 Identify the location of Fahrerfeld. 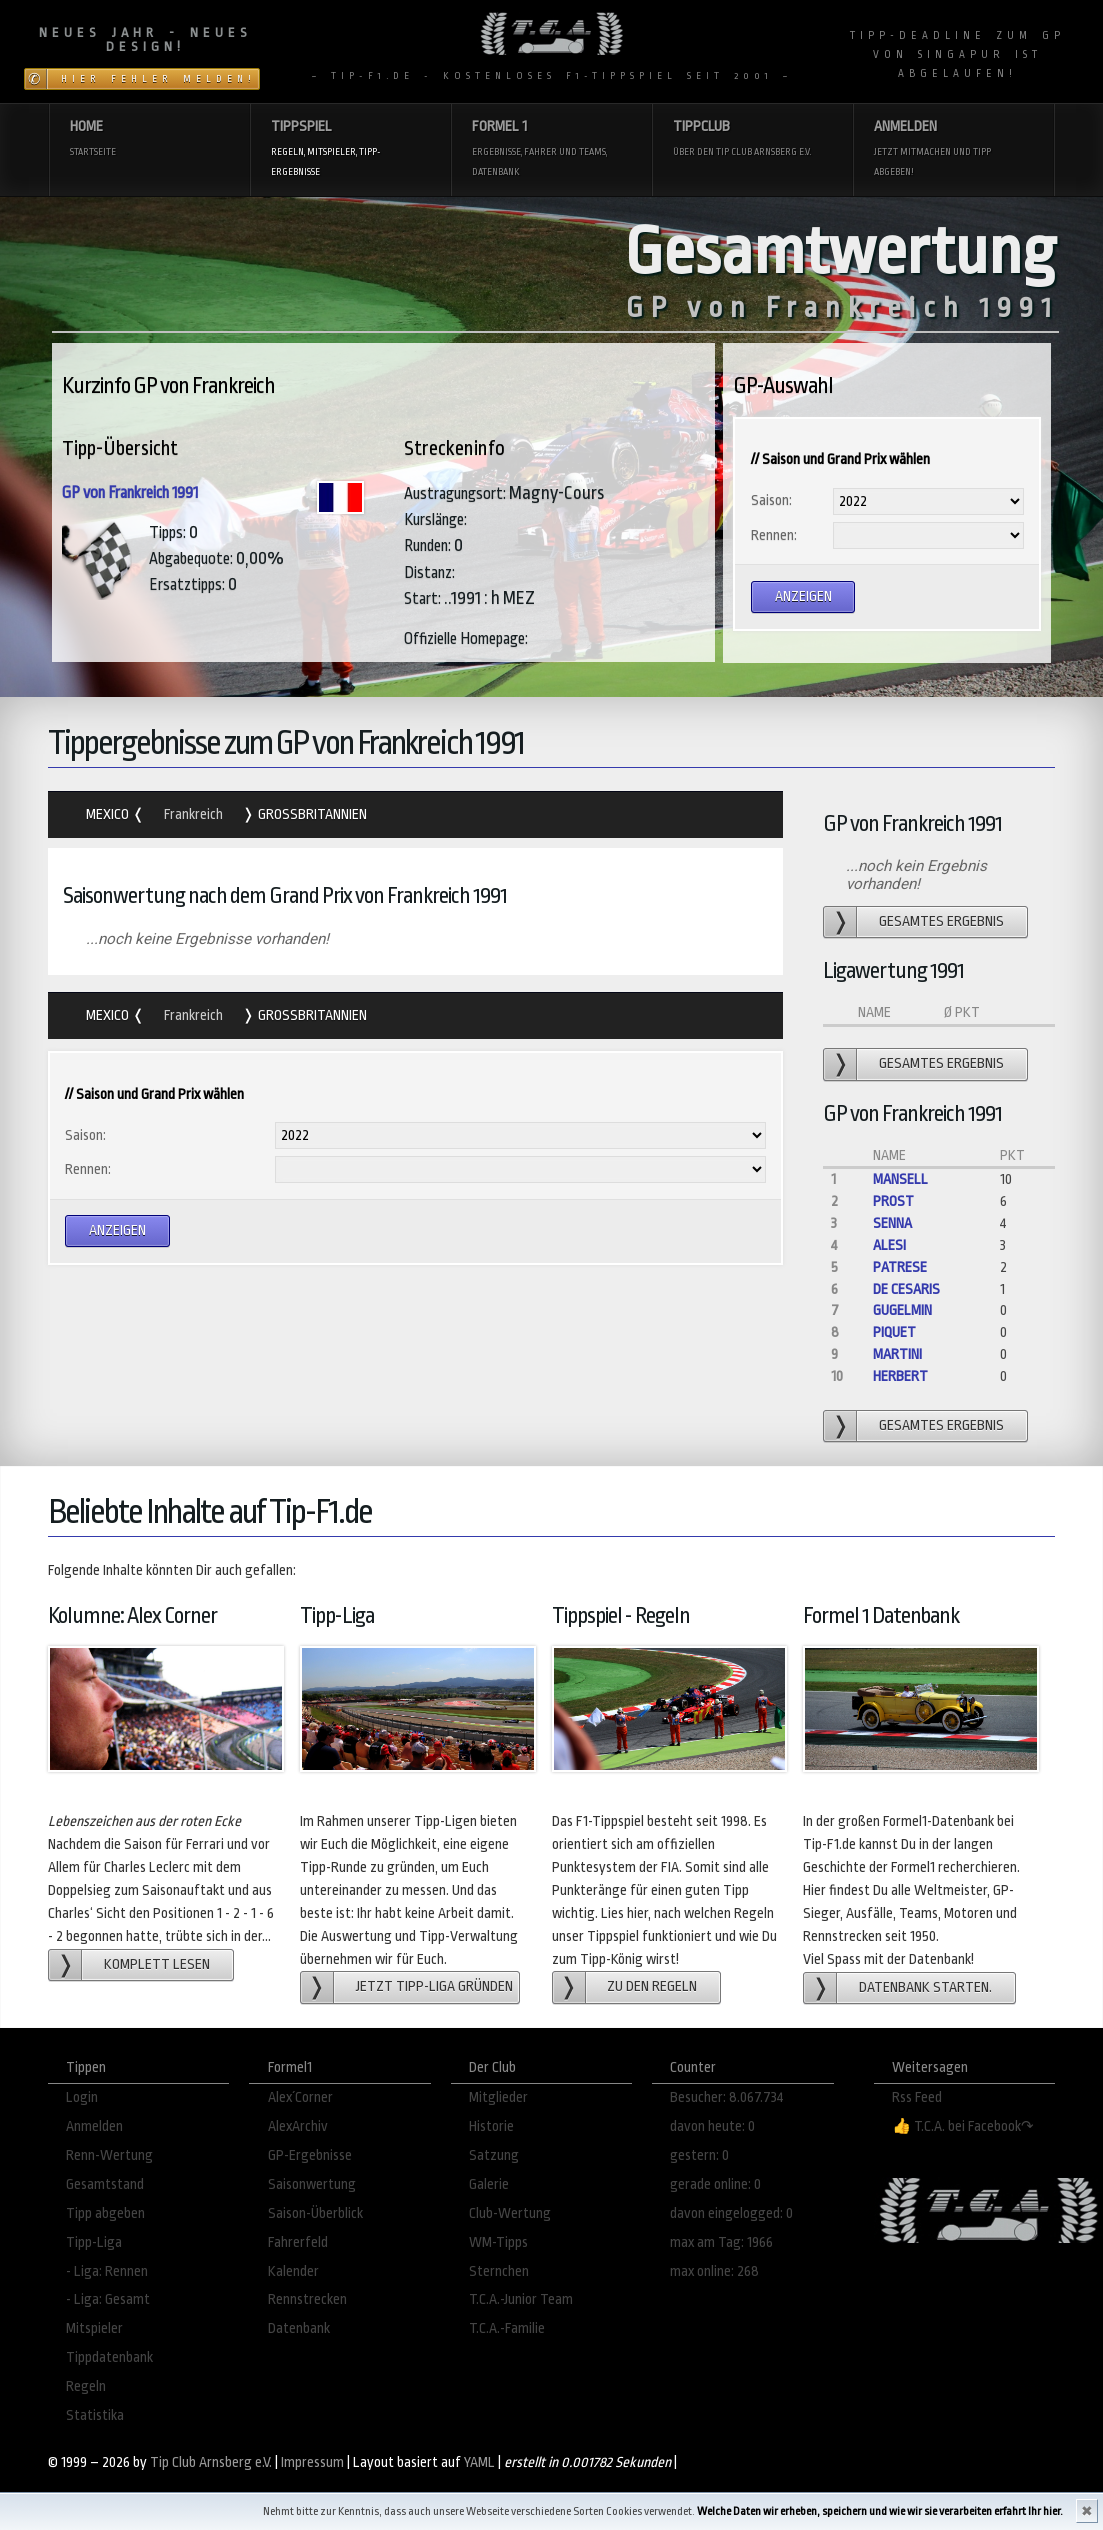
(298, 2242).